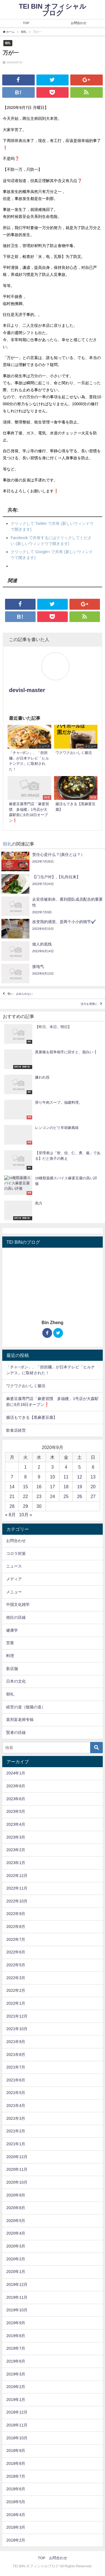 This screenshot has width=105, height=2576. I want to click on 2019年12月, so click(16, 2284).